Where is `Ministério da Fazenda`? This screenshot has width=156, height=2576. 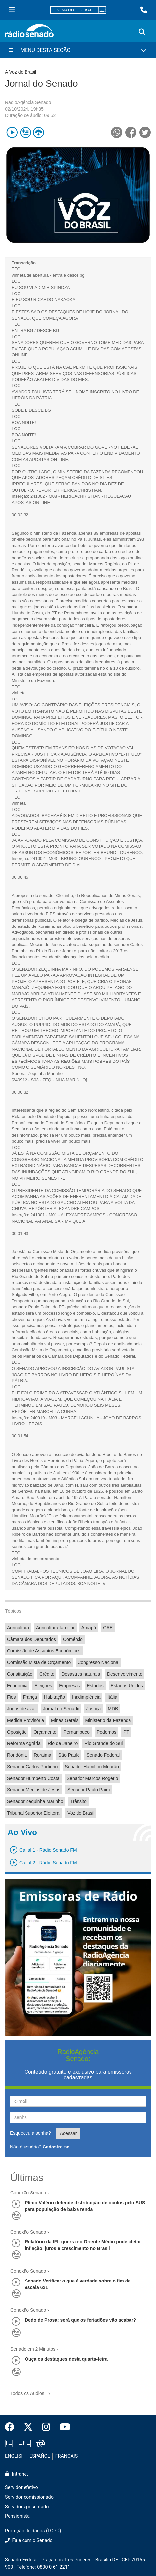 Ministério da Fazenda is located at coordinates (108, 1720).